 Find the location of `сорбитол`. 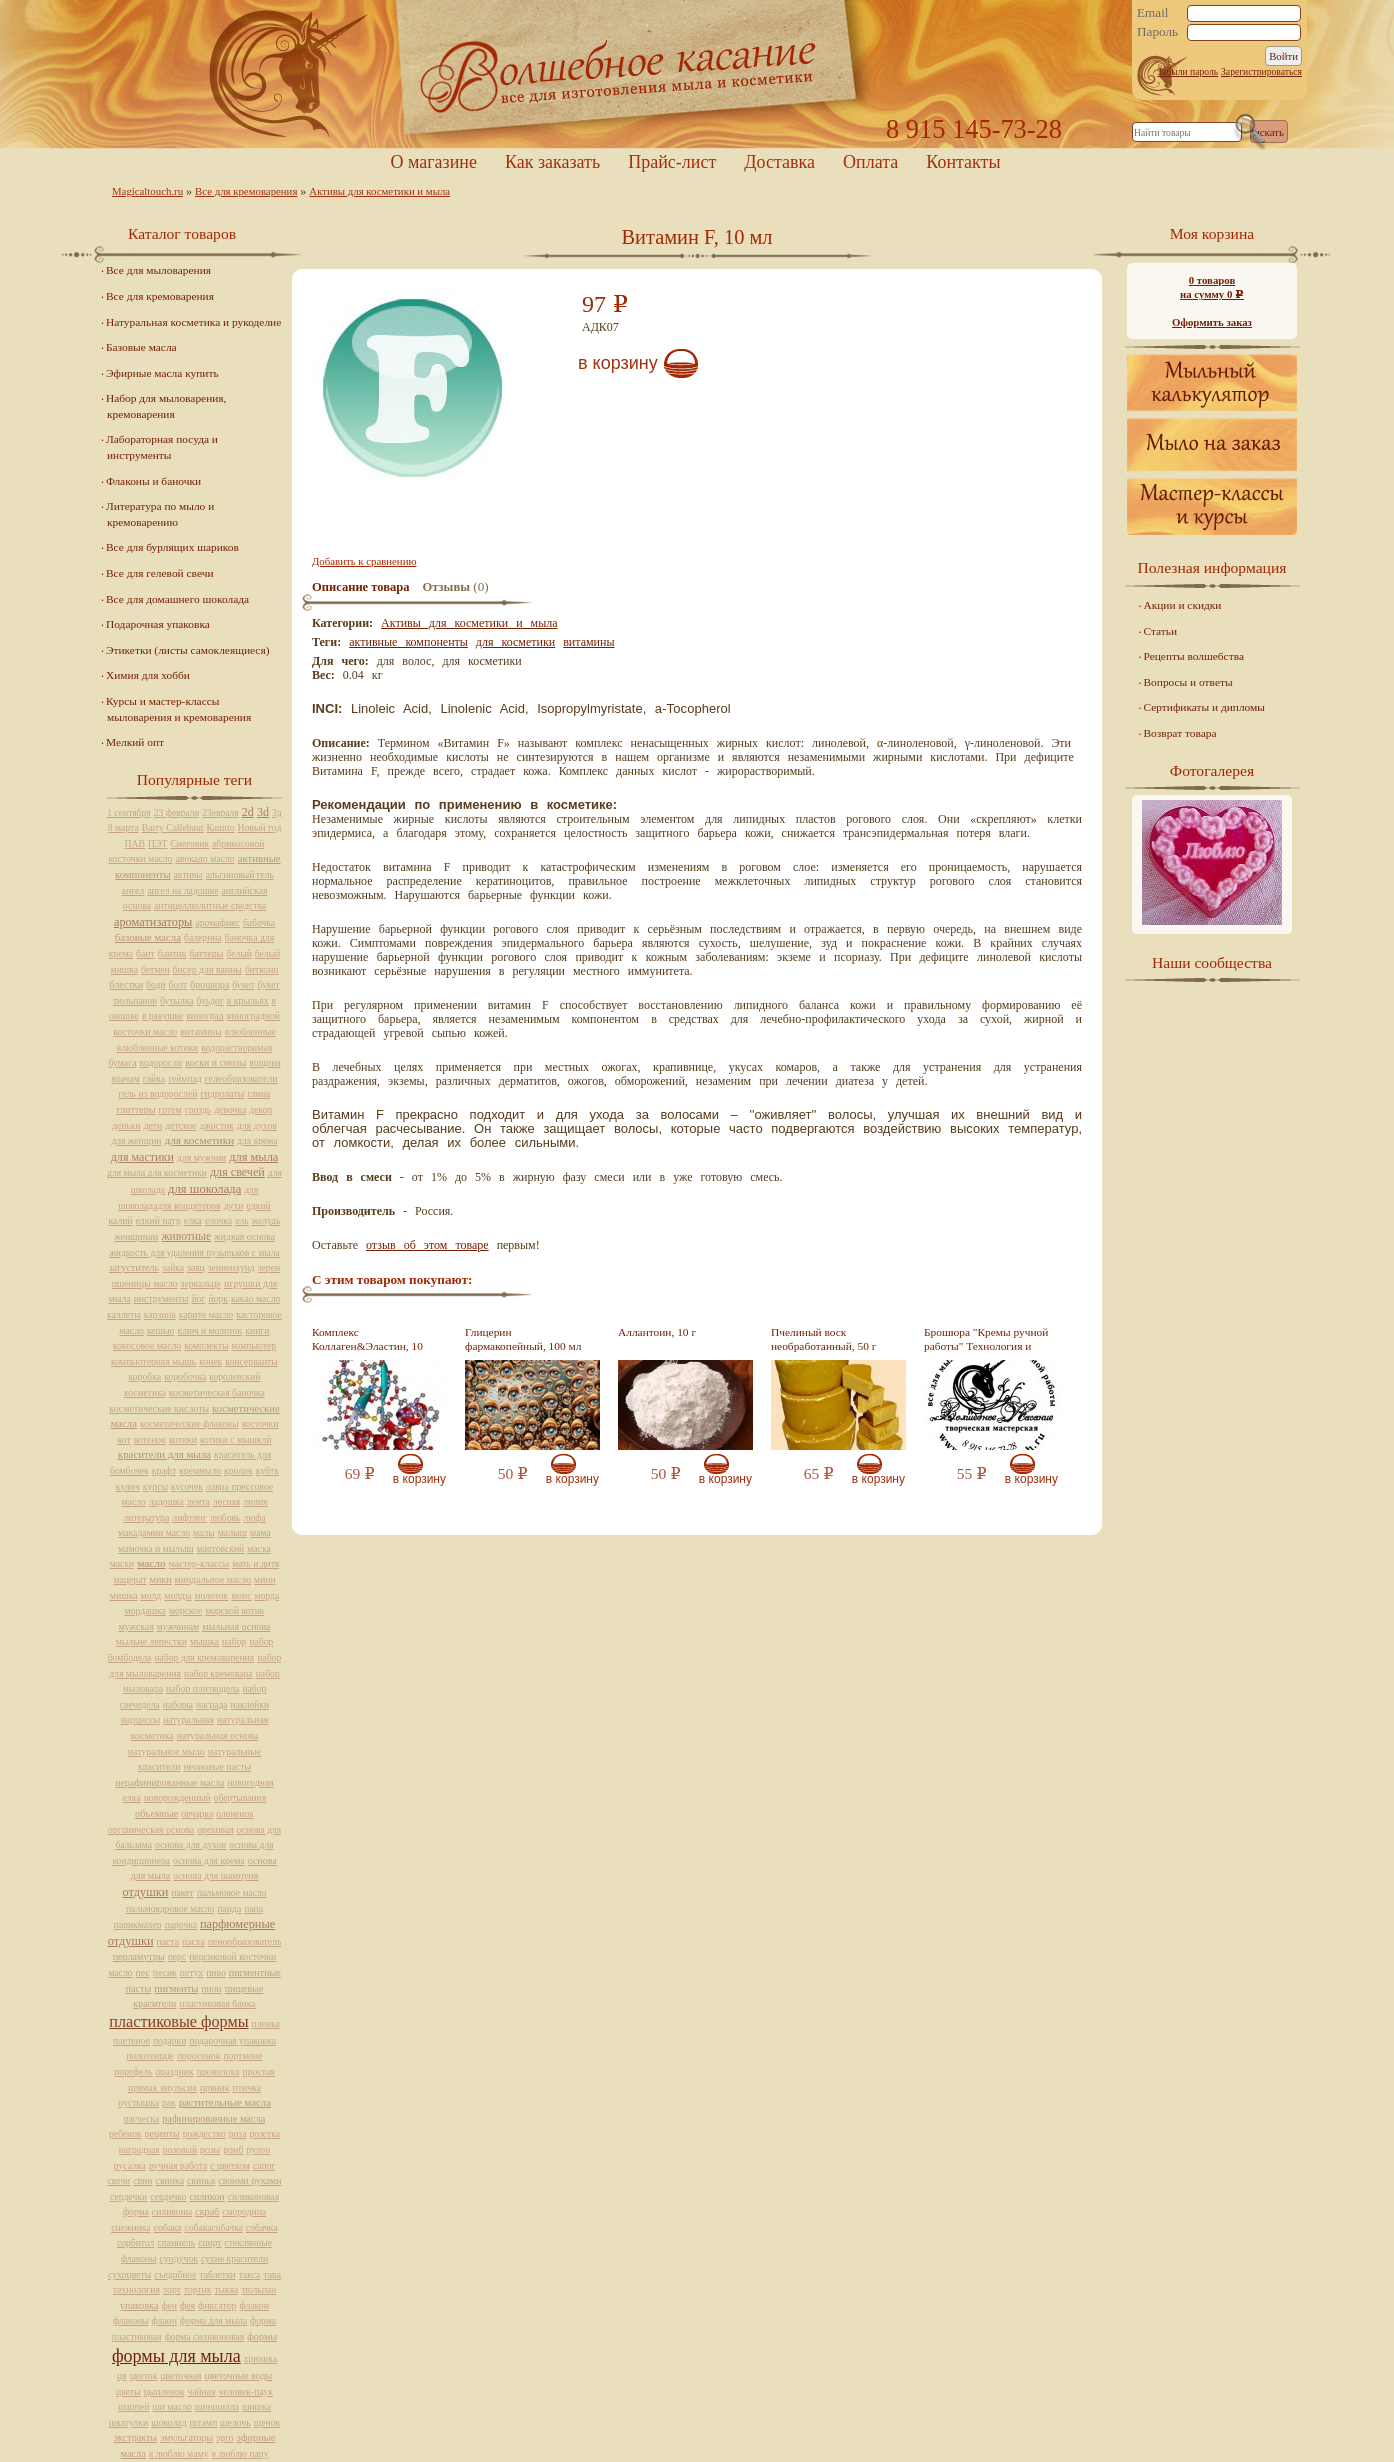

сорбитол is located at coordinates (135, 2242).